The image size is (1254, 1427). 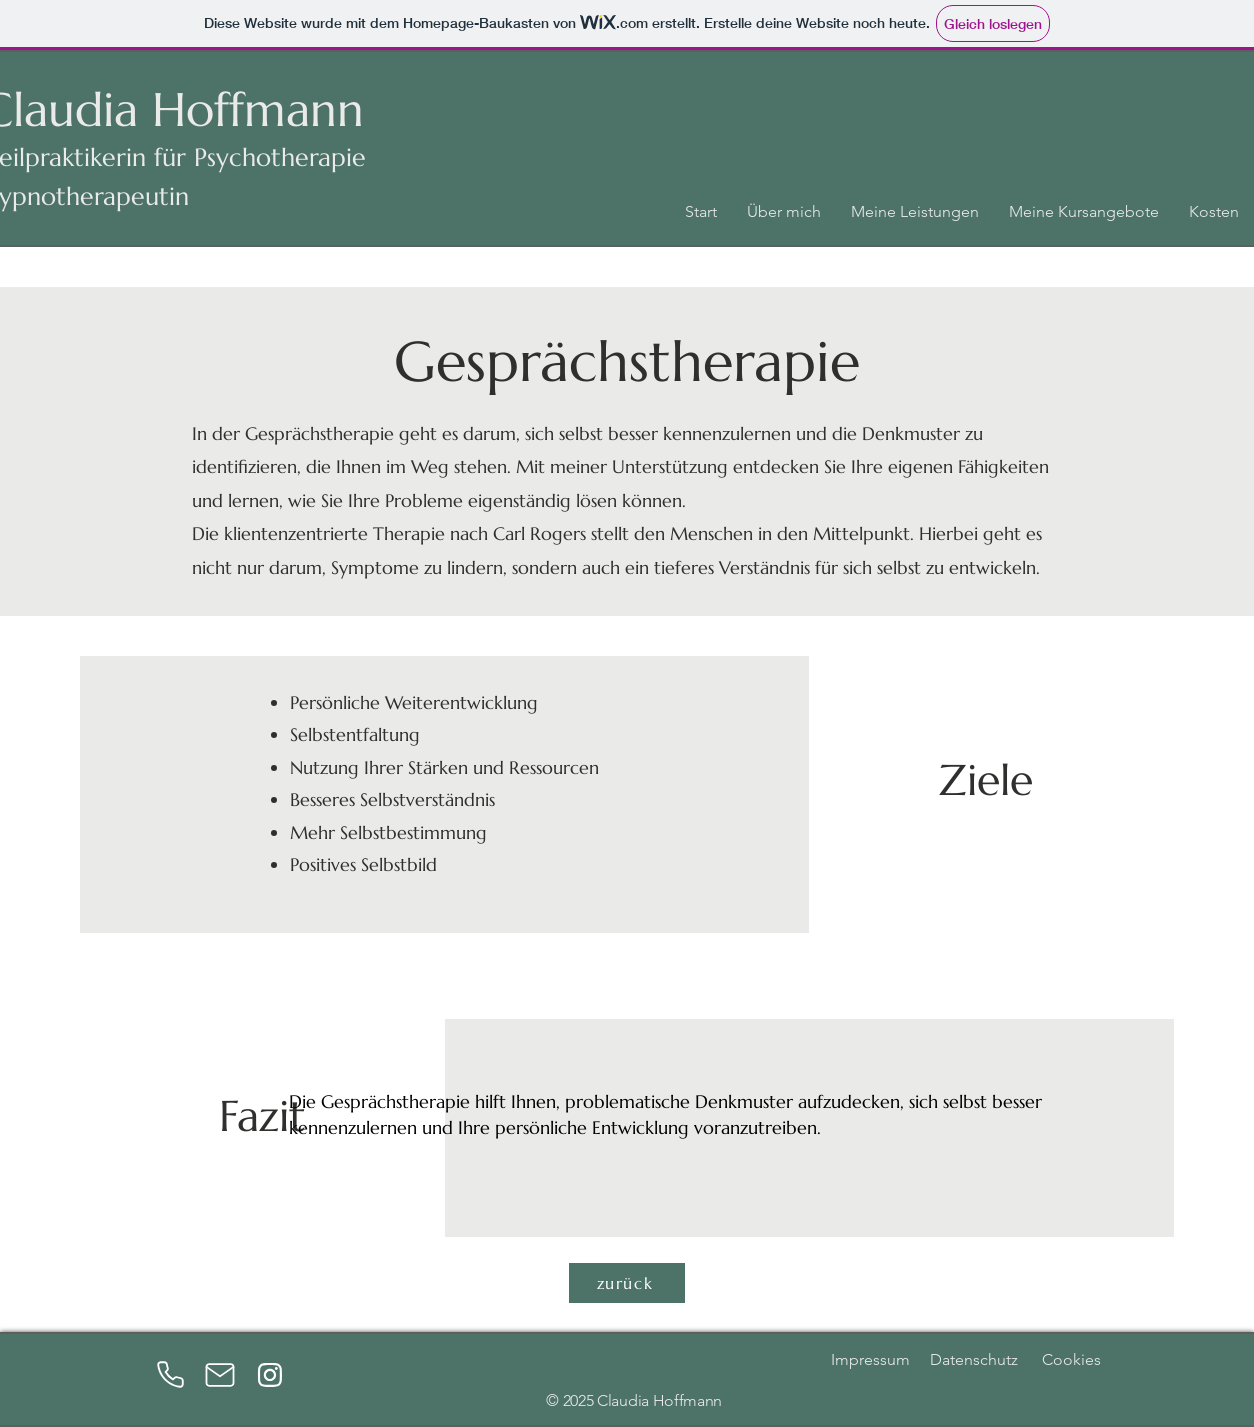 What do you see at coordinates (170, 1375) in the screenshot?
I see `[Phone]` at bounding box center [170, 1375].